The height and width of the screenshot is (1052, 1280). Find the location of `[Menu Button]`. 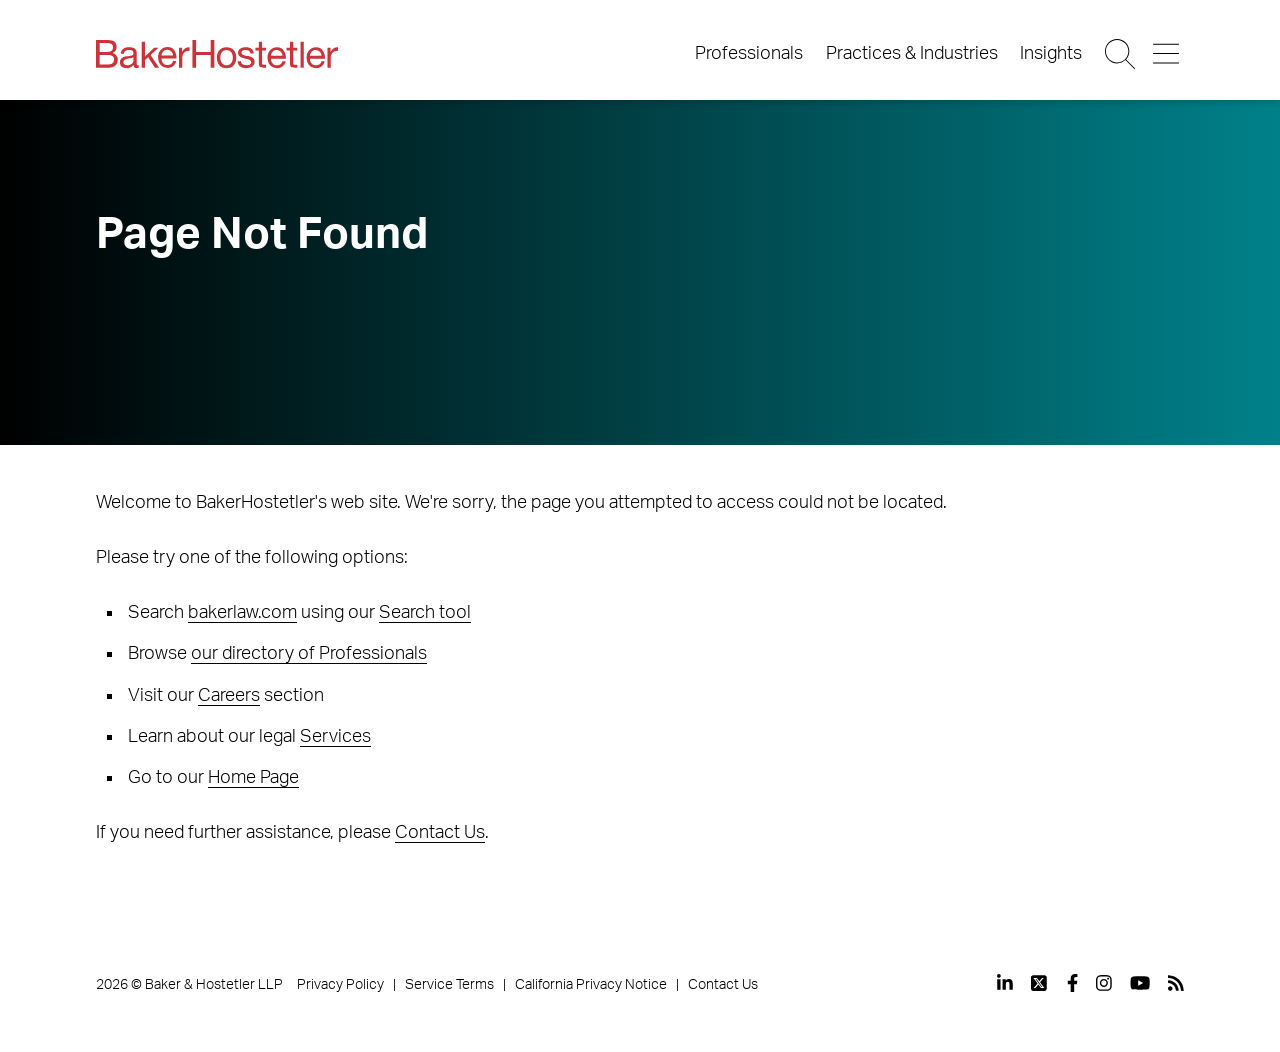

[Menu Button] is located at coordinates (1167, 54).